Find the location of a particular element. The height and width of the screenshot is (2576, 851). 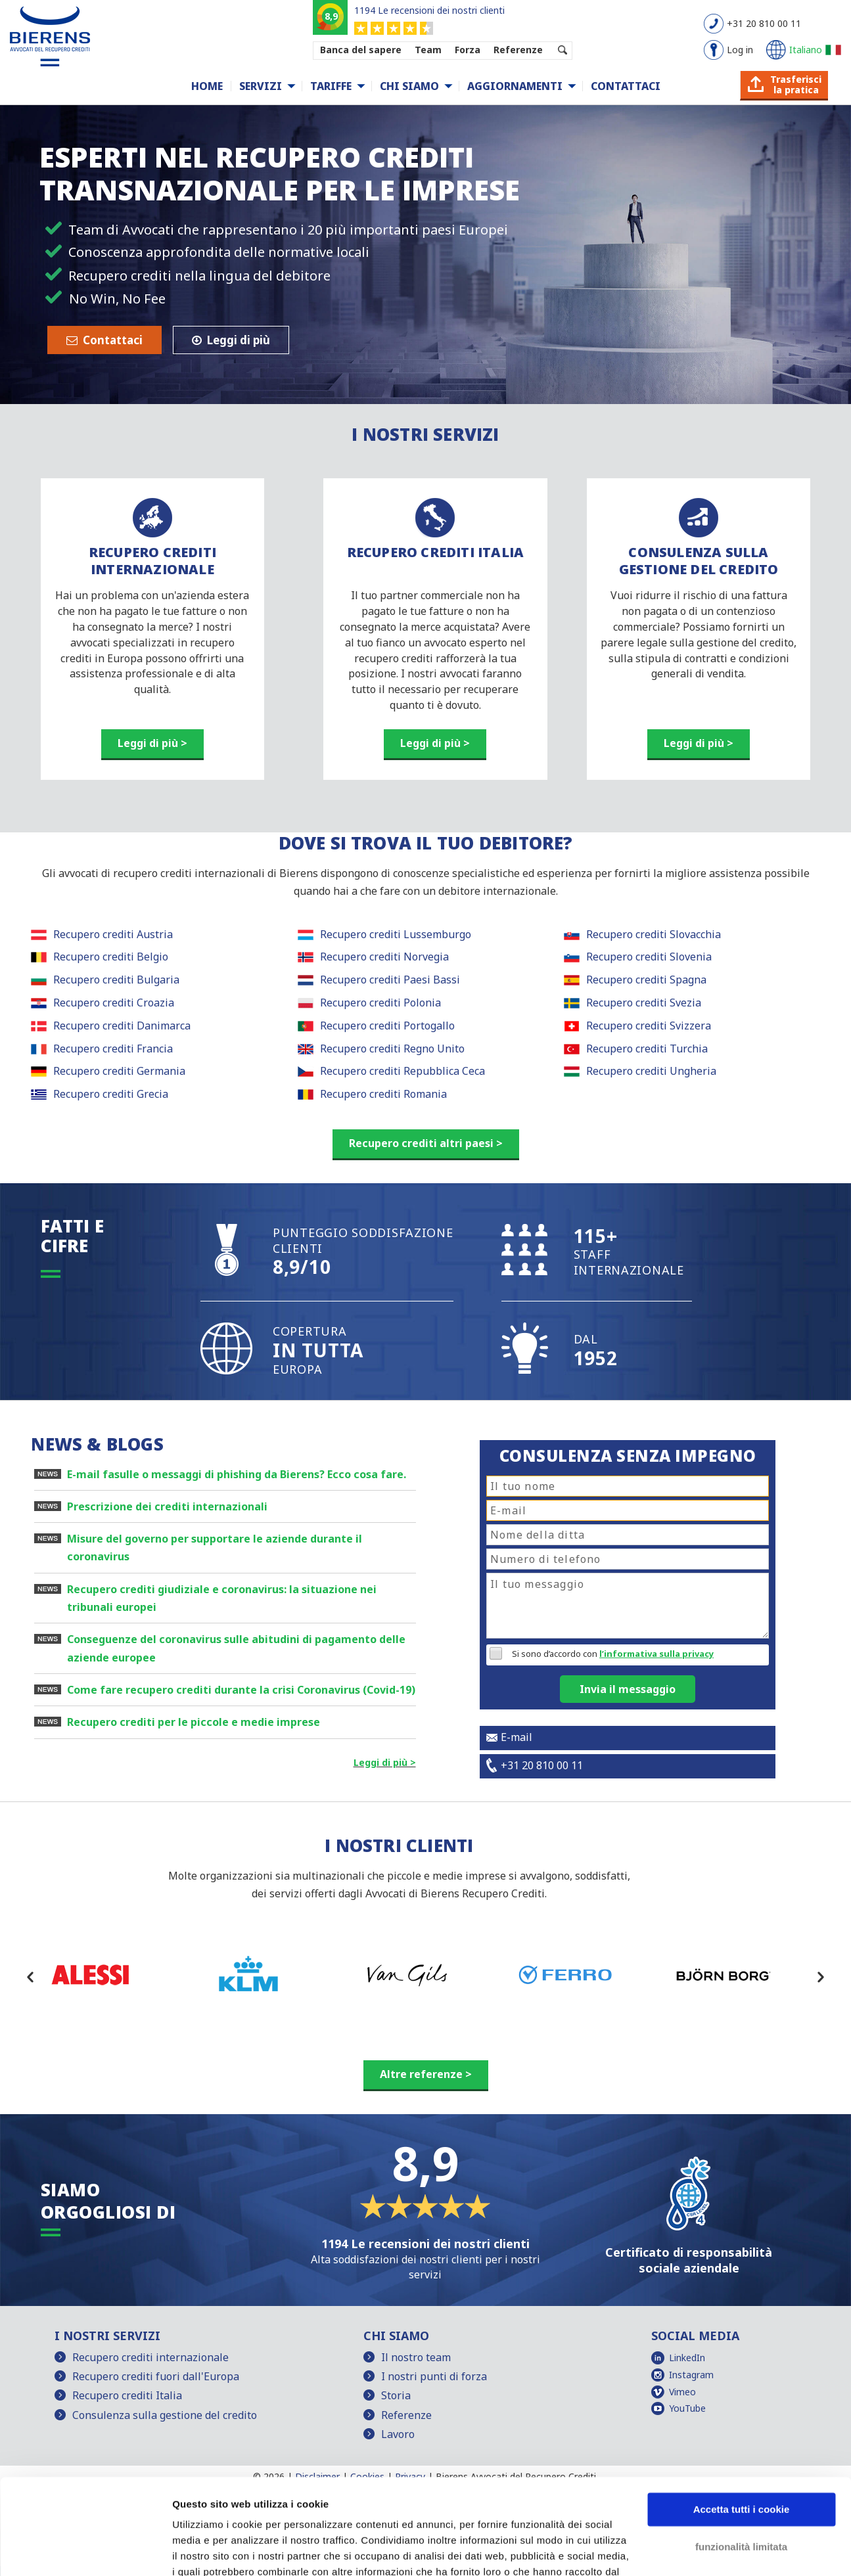

LinkedIn is located at coordinates (687, 2357).